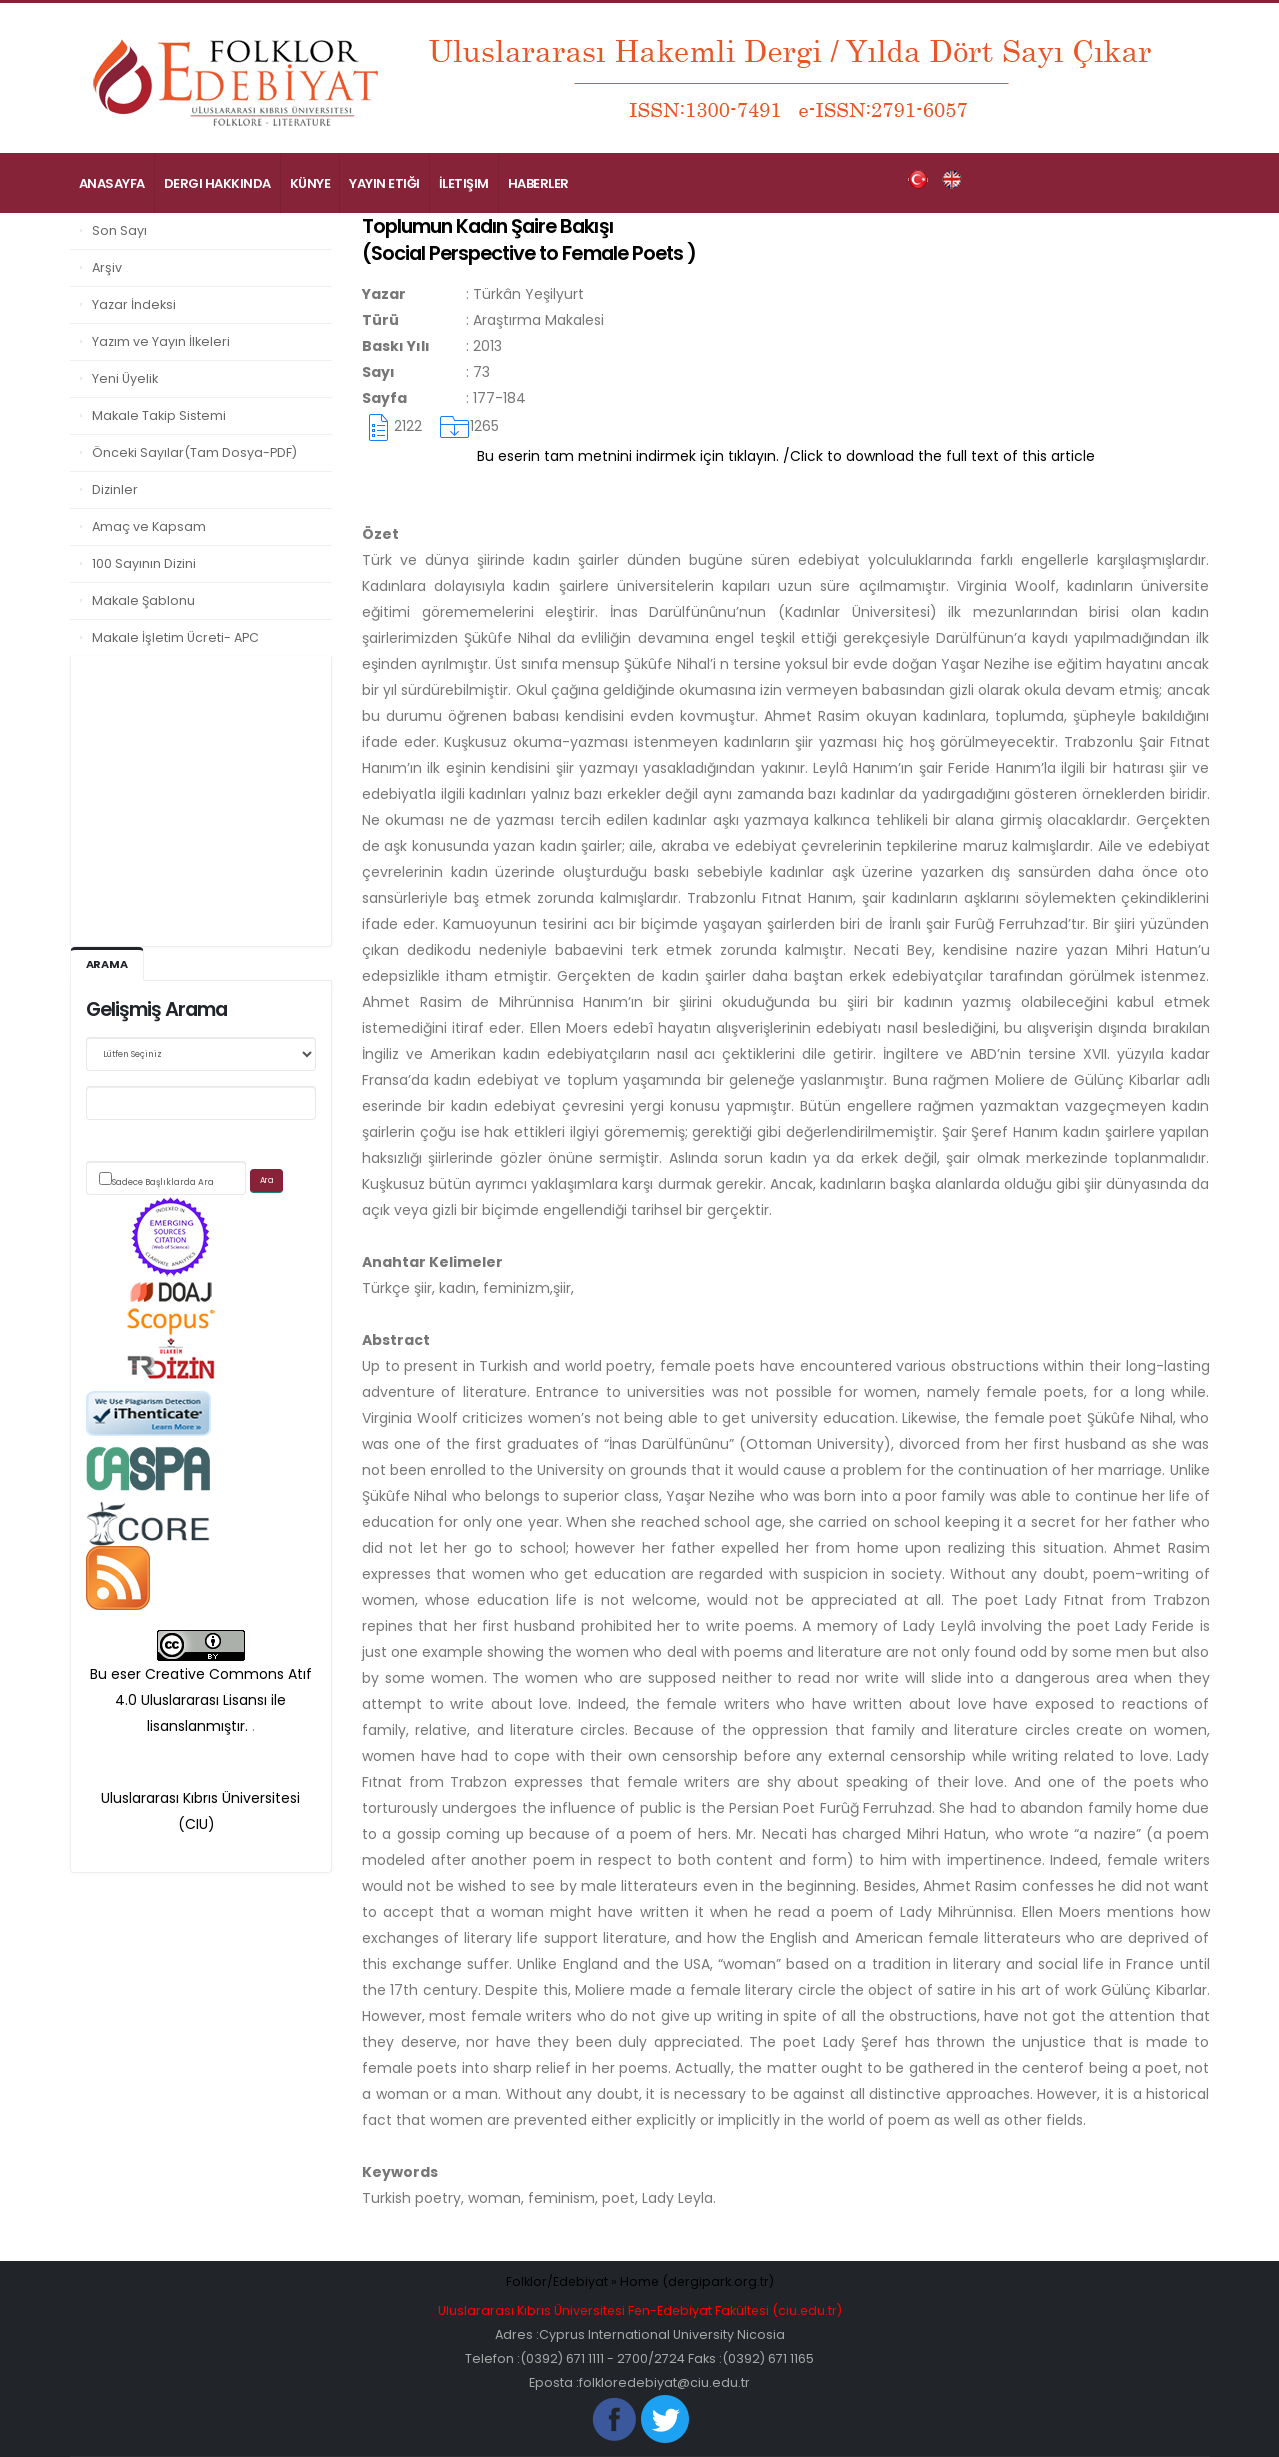  Describe the element at coordinates (639, 2281) in the screenshot. I see `Folklor/Edebiyat » Home (dergipark.org.tr)` at that location.